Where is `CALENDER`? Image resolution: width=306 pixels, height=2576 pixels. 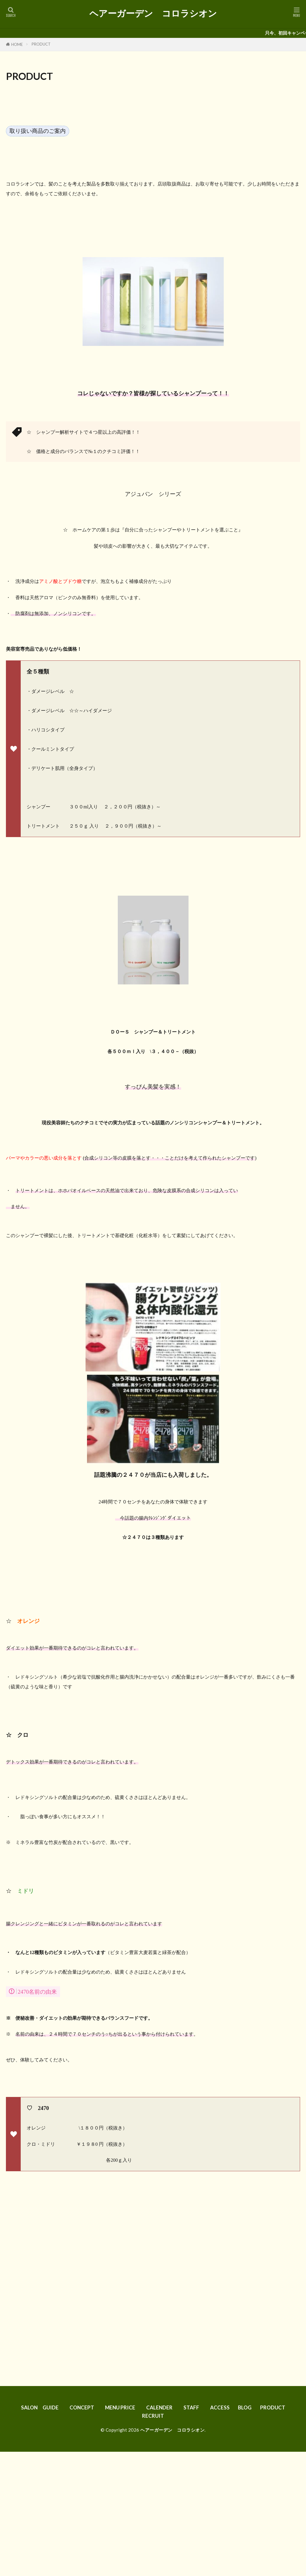 CALENDER is located at coordinates (161, 2407).